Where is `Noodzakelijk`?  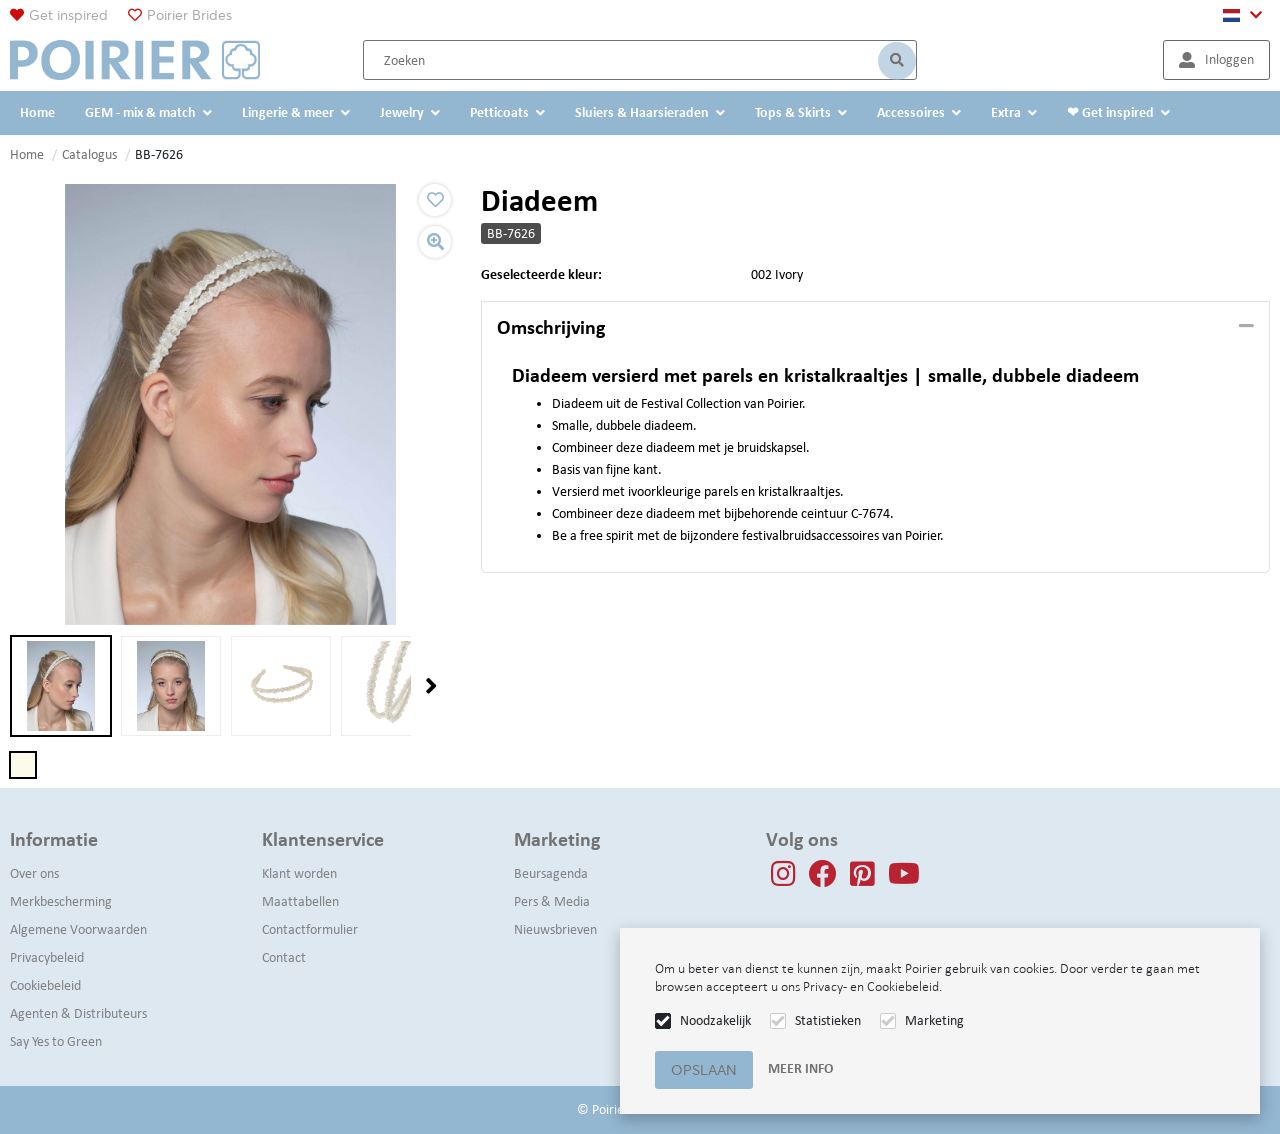 Noodzakelijk is located at coordinates (715, 1020).